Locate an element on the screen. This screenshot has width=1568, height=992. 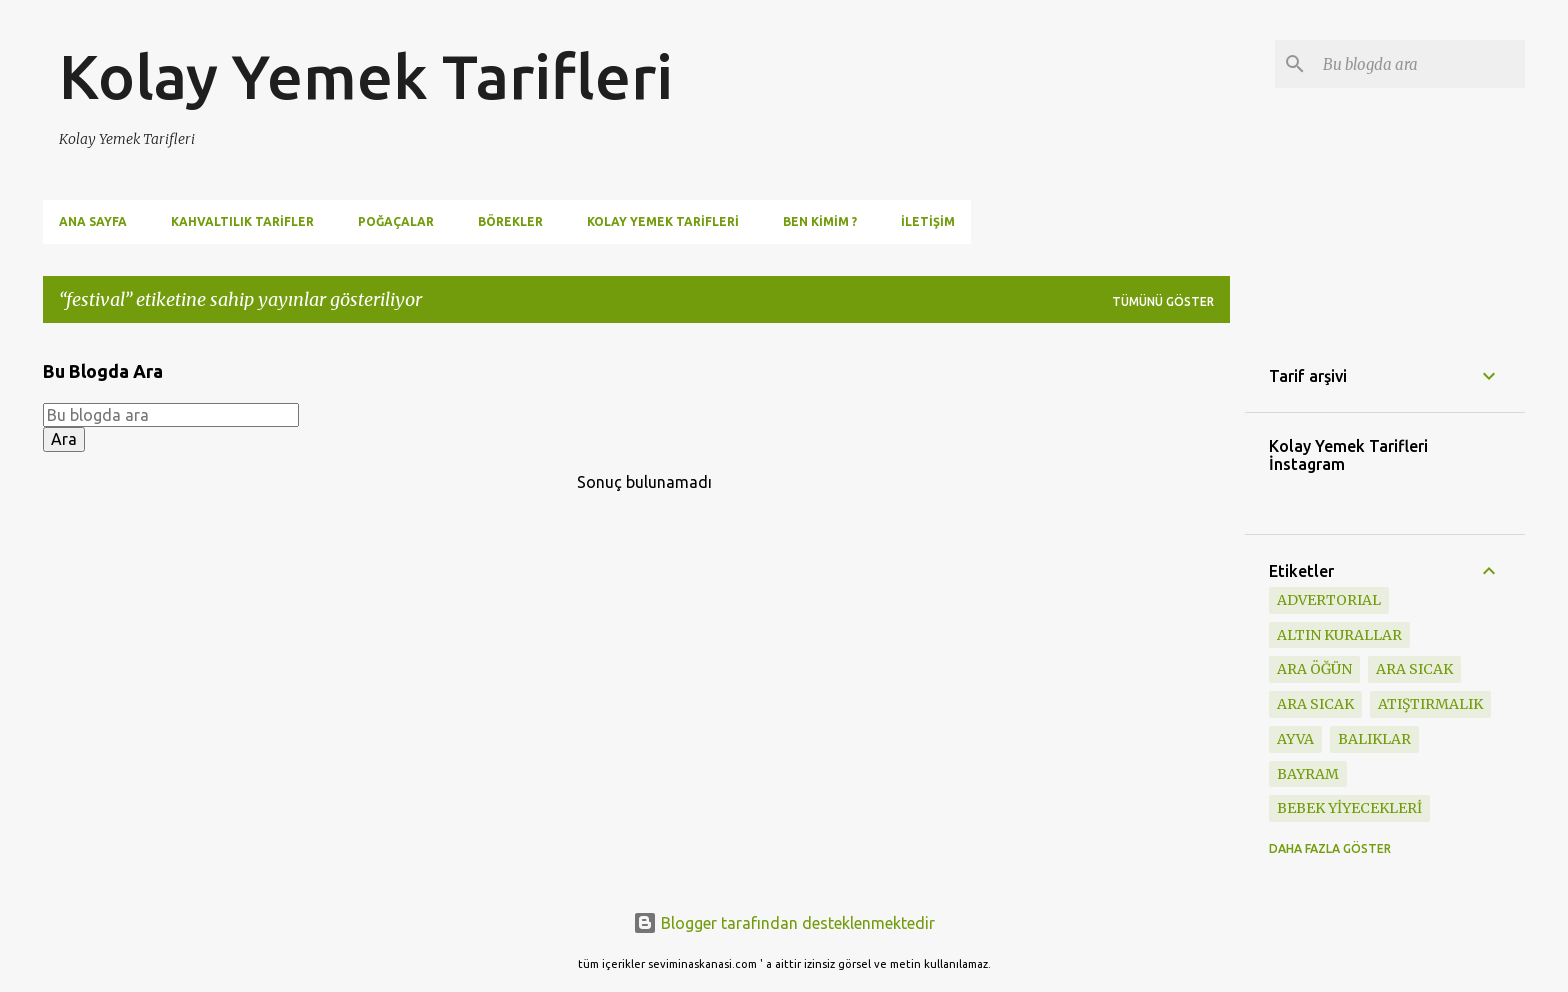
BALIKLAR is located at coordinates (1374, 739).